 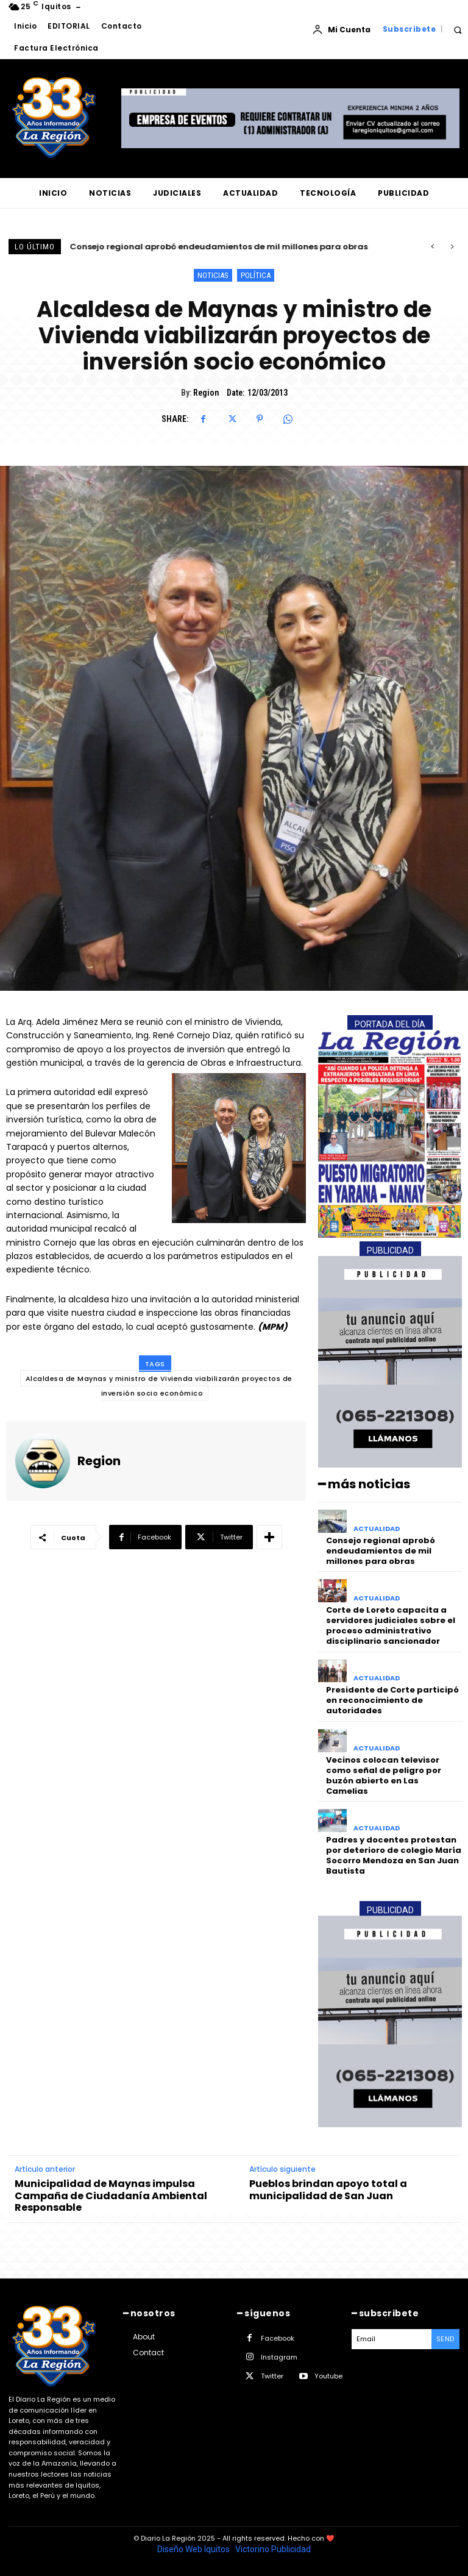 What do you see at coordinates (159, 1386) in the screenshot?
I see `Alcaldesa de Maynas y ministro de Vivienda viabilizarán proyectos de inversión socio económico` at bounding box center [159, 1386].